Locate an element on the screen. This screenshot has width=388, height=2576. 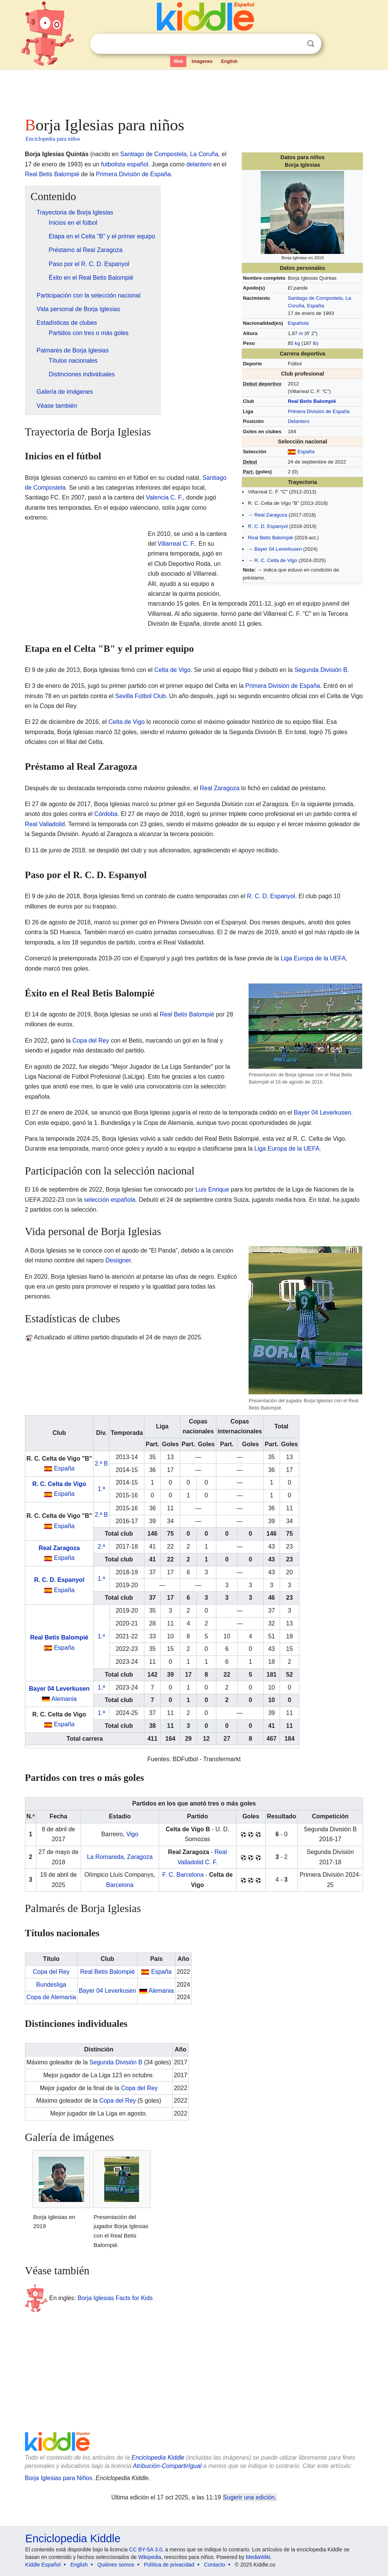
Borja Iglesias para Niños is located at coordinates (58, 2478).